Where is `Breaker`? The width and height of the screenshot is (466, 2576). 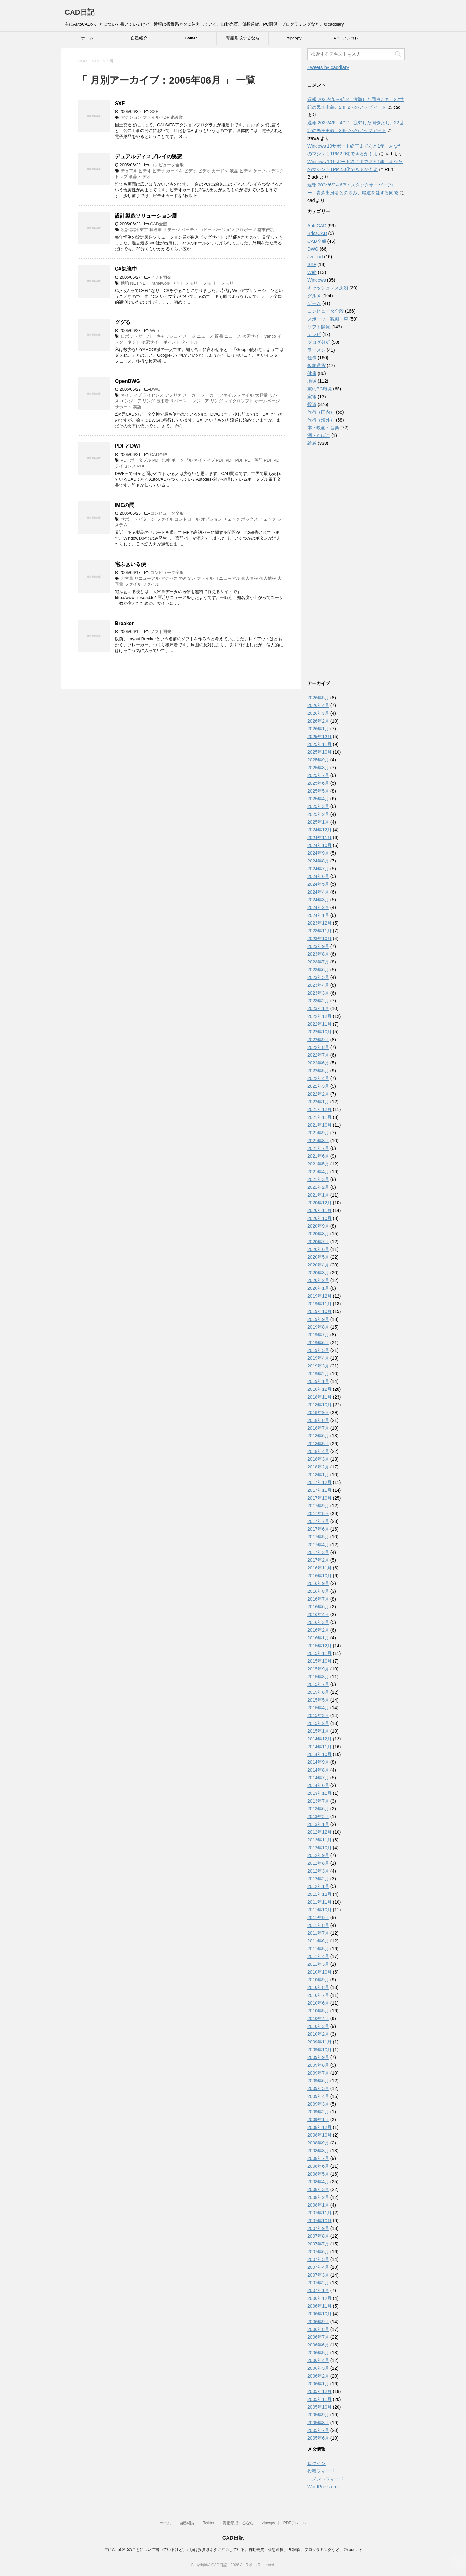
Breaker is located at coordinates (124, 623).